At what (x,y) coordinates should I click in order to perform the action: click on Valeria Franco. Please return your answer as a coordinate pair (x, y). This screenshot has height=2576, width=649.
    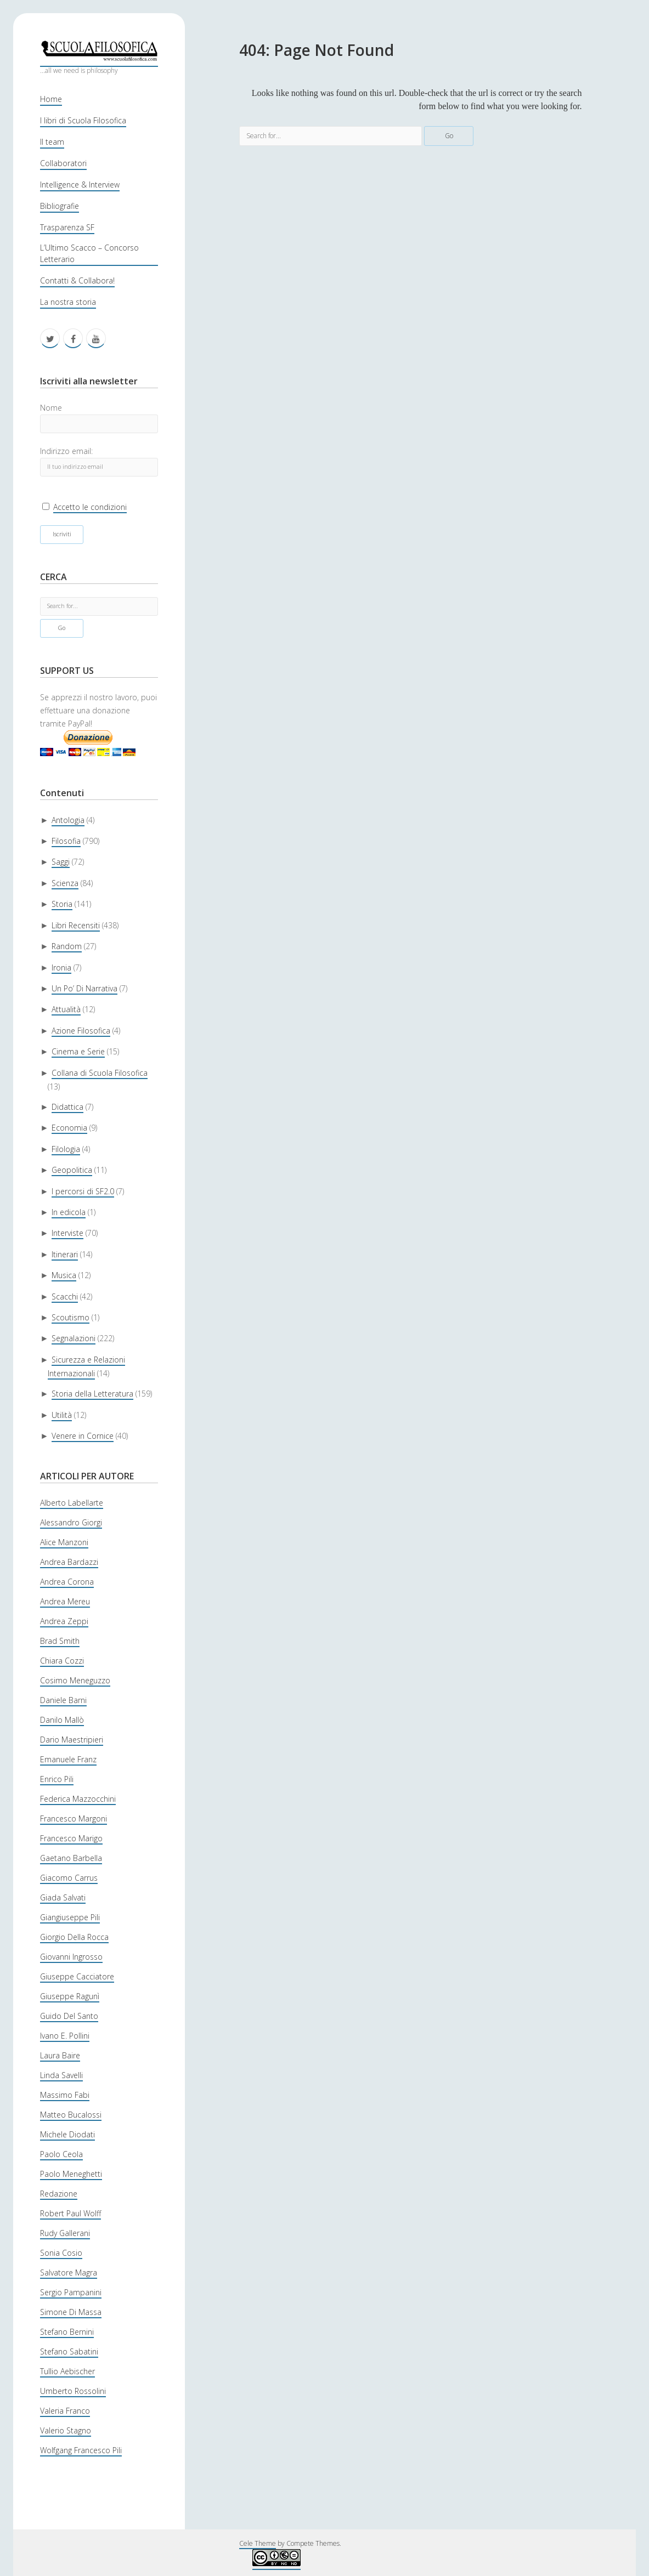
    Looking at the image, I should click on (65, 2410).